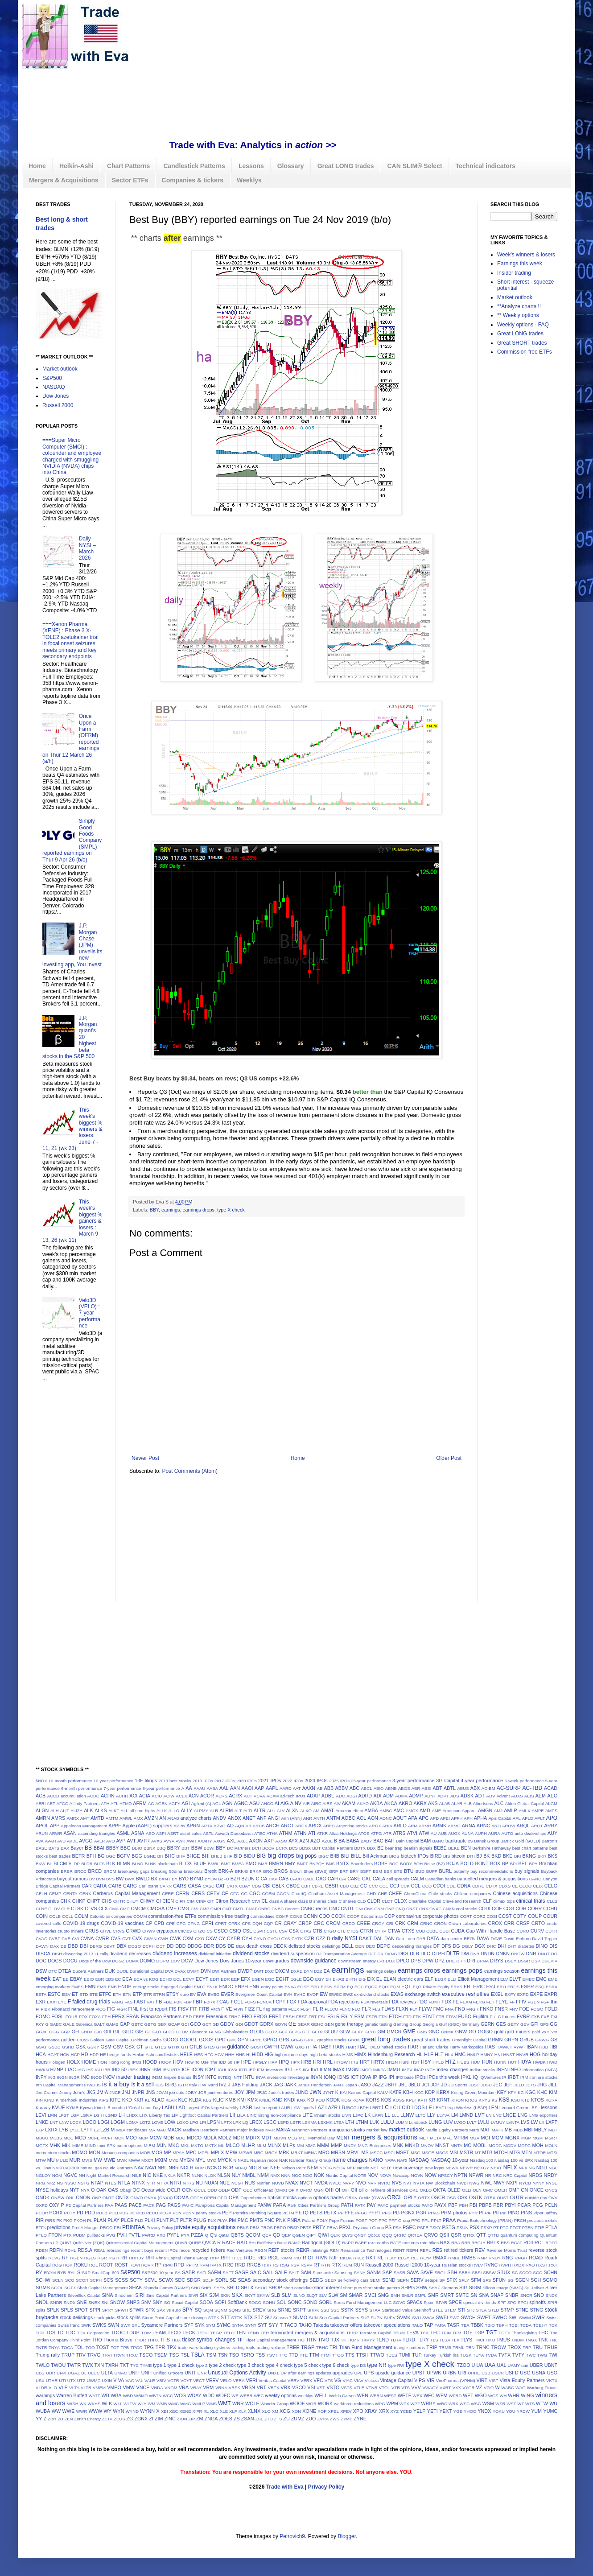  I want to click on DVA, so click(169, 1971).